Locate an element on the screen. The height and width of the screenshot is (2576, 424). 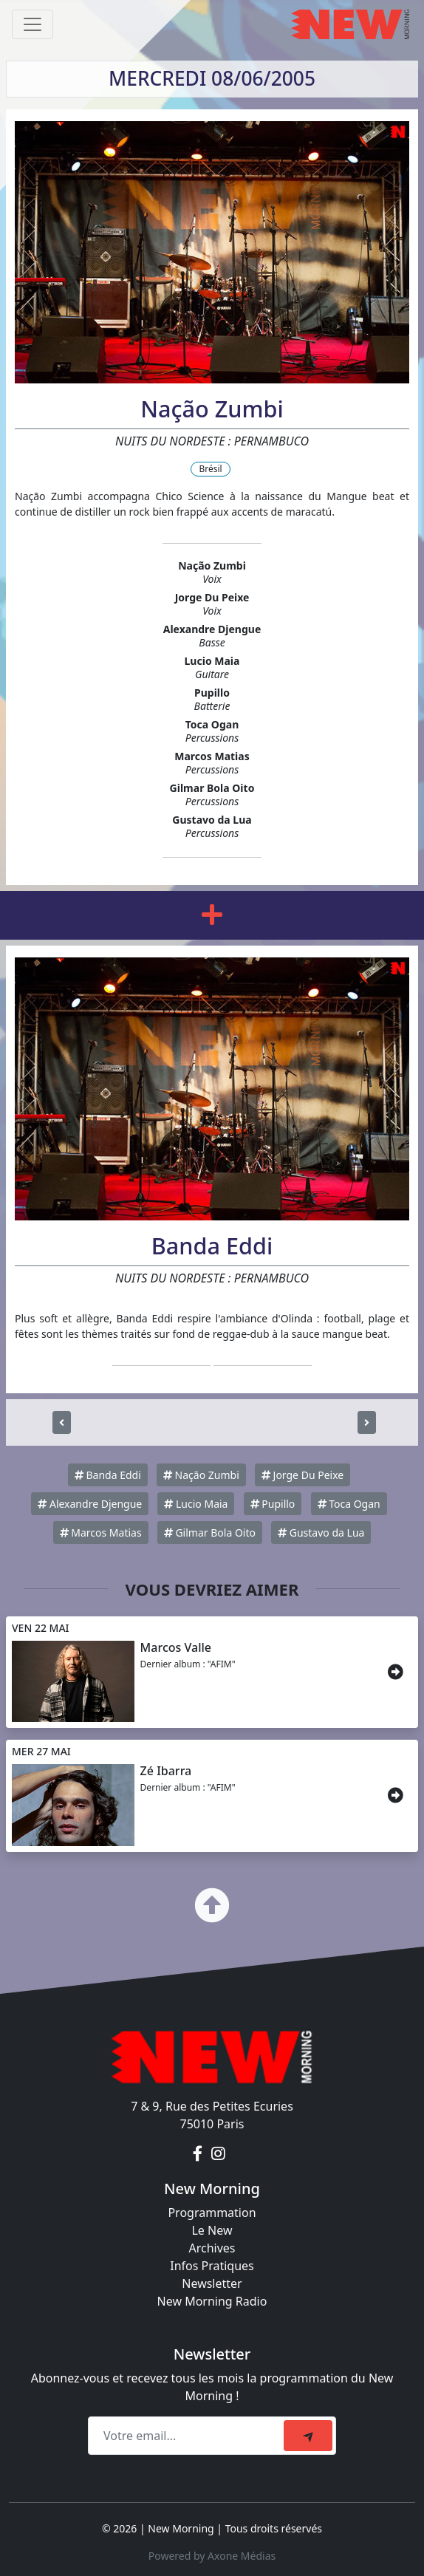
Archives is located at coordinates (211, 2248).